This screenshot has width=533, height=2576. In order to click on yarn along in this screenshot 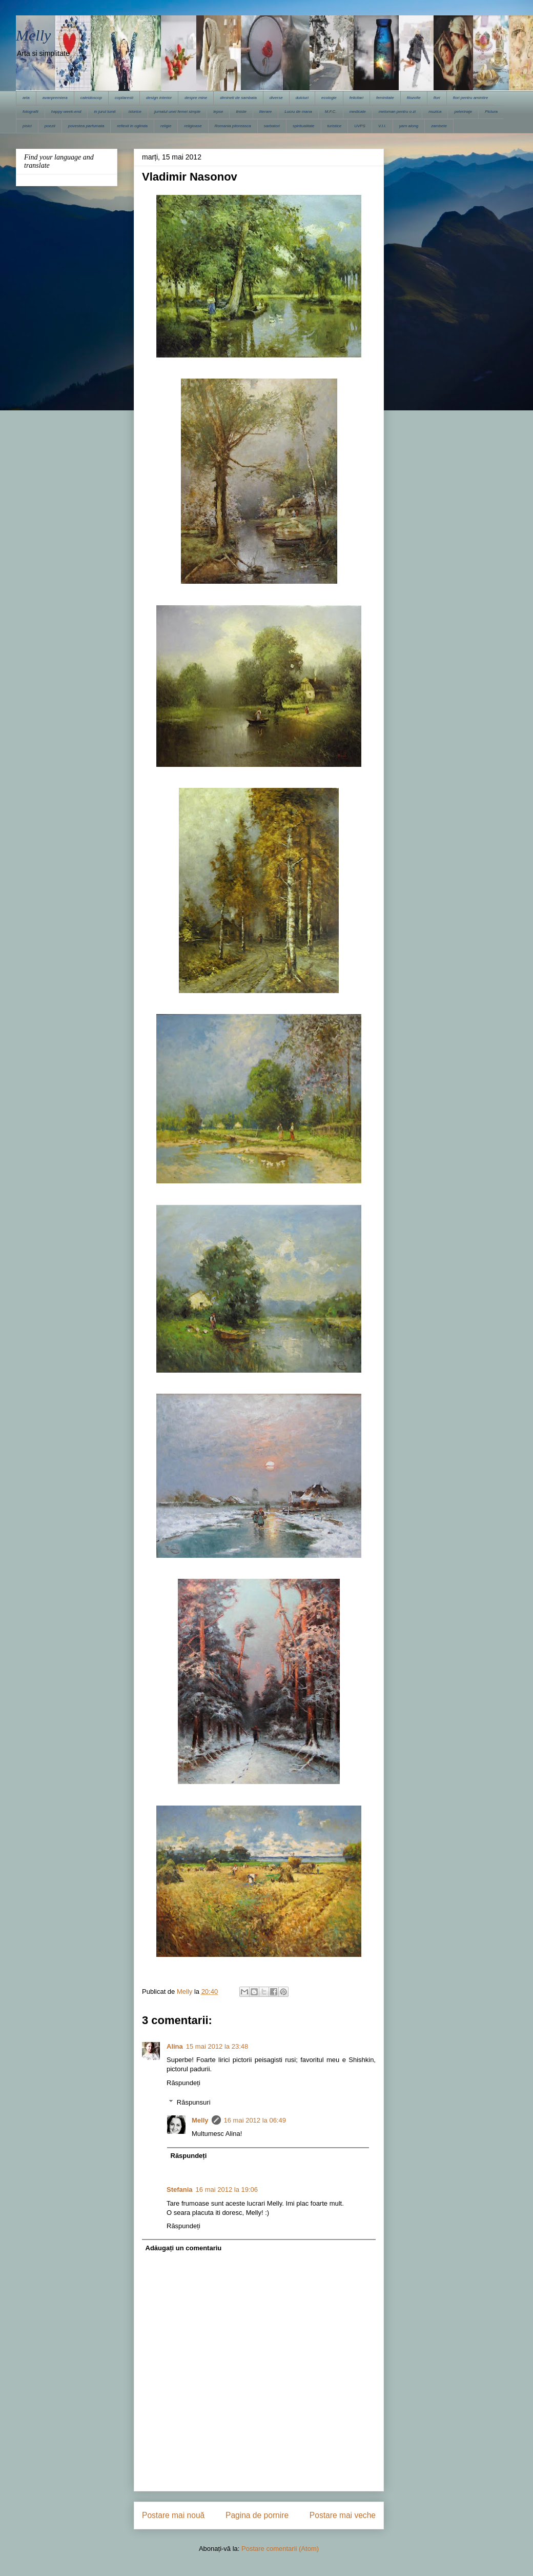, I will do `click(408, 126)`.